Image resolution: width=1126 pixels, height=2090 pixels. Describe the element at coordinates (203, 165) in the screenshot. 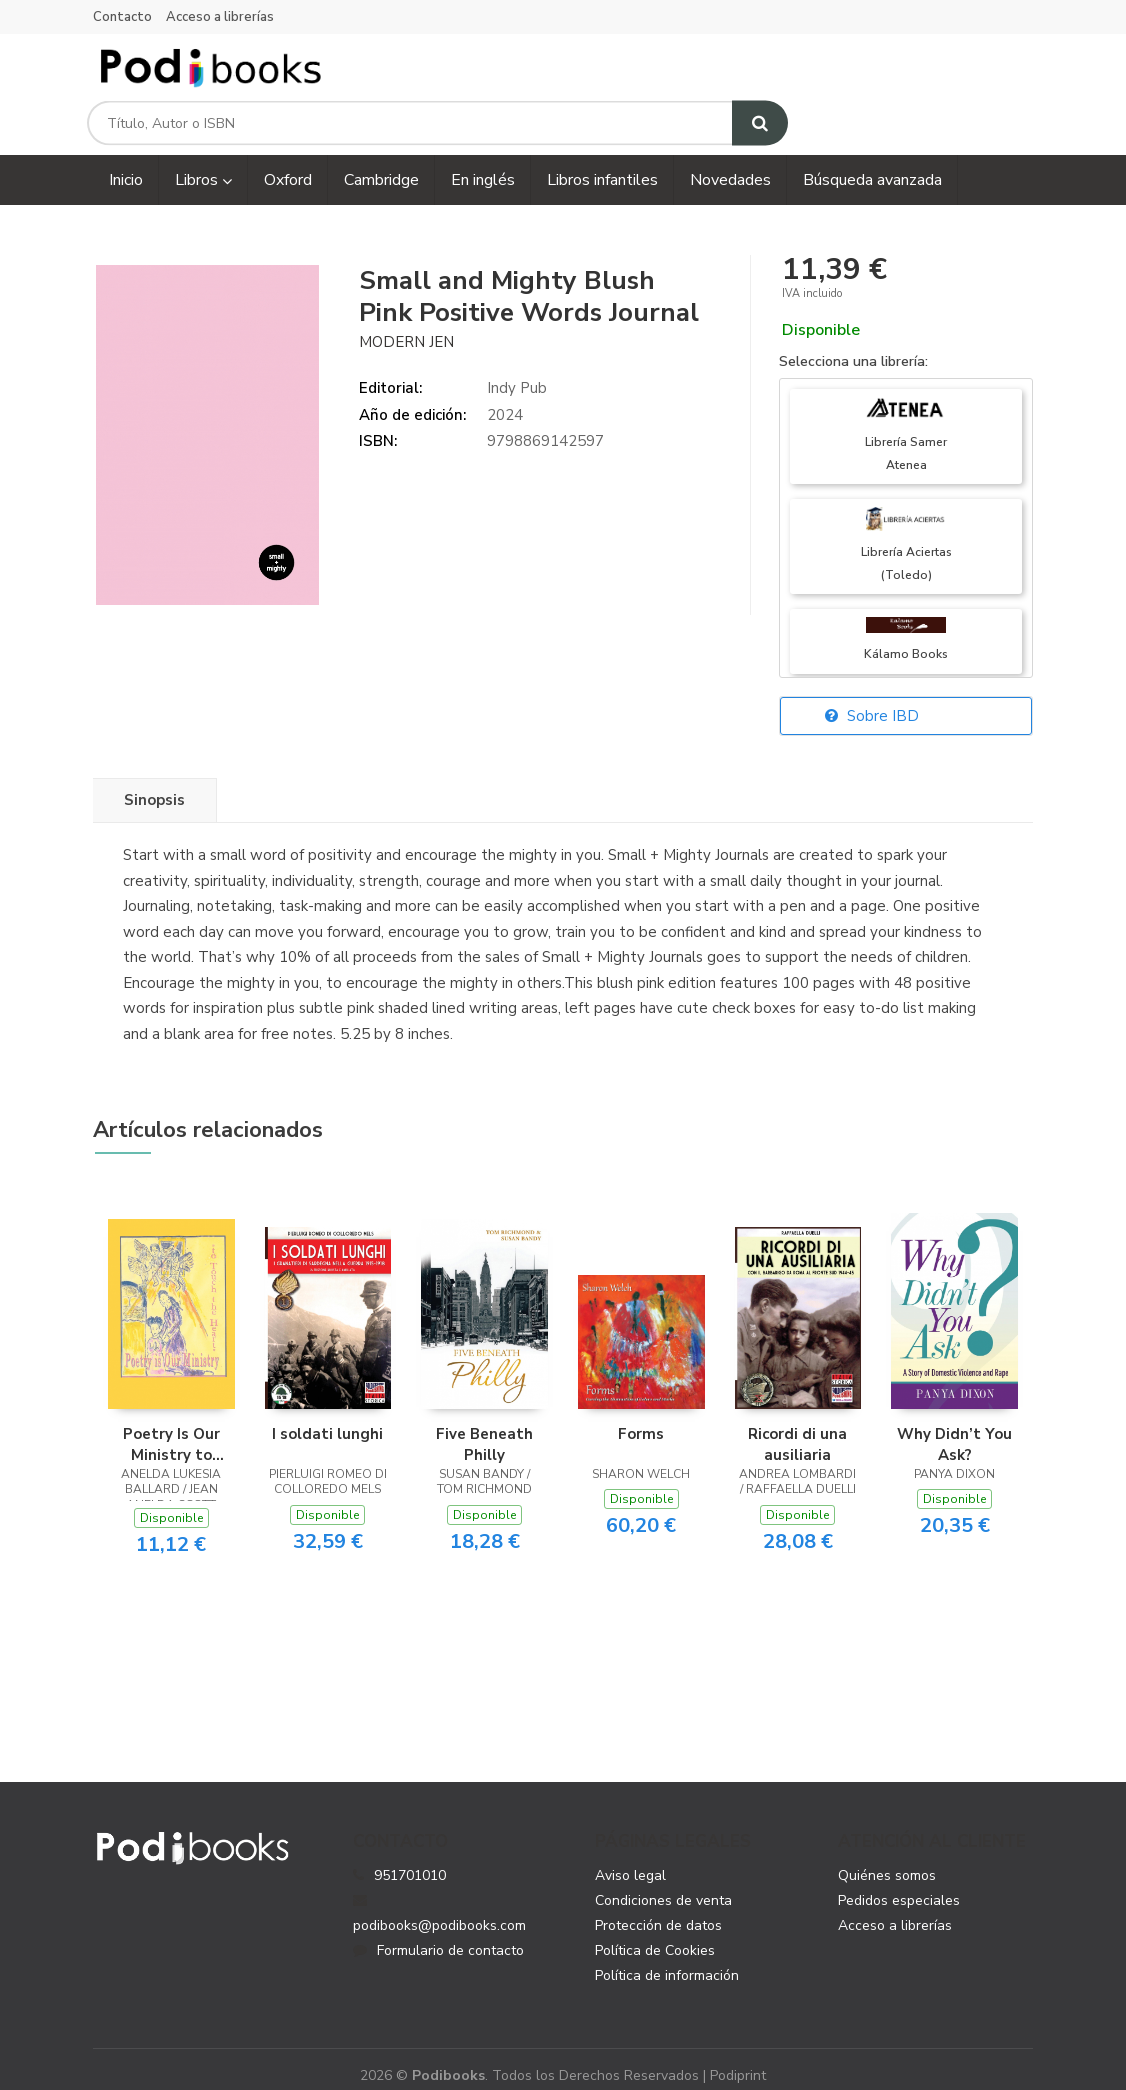

I see `Libros` at that location.